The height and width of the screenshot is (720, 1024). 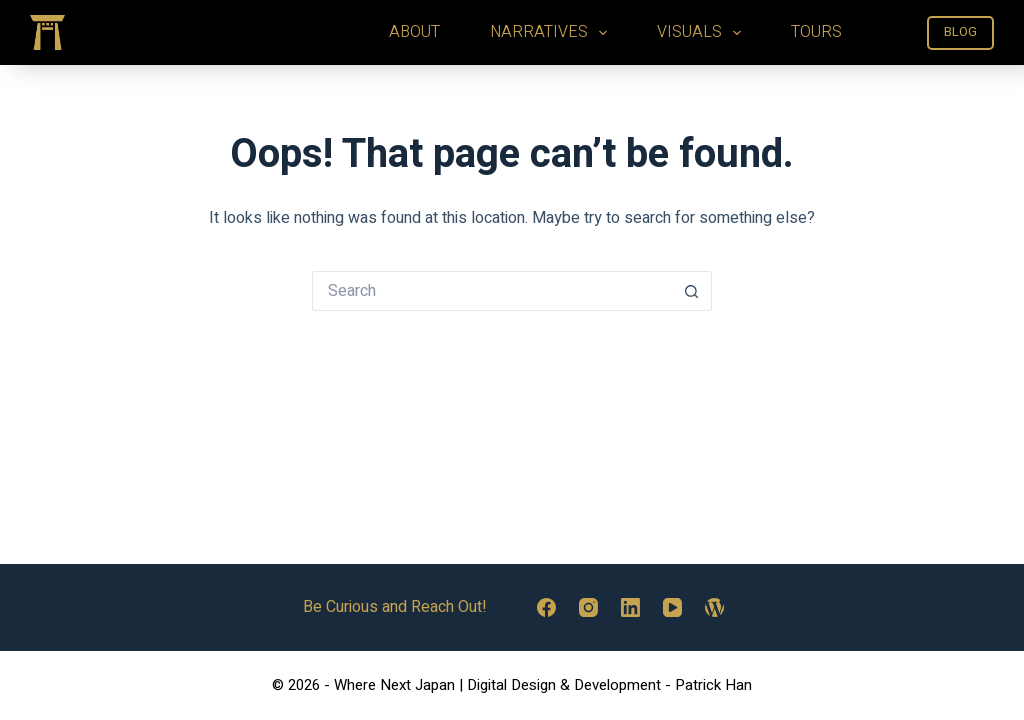 I want to click on VISUALS, so click(x=703, y=32).